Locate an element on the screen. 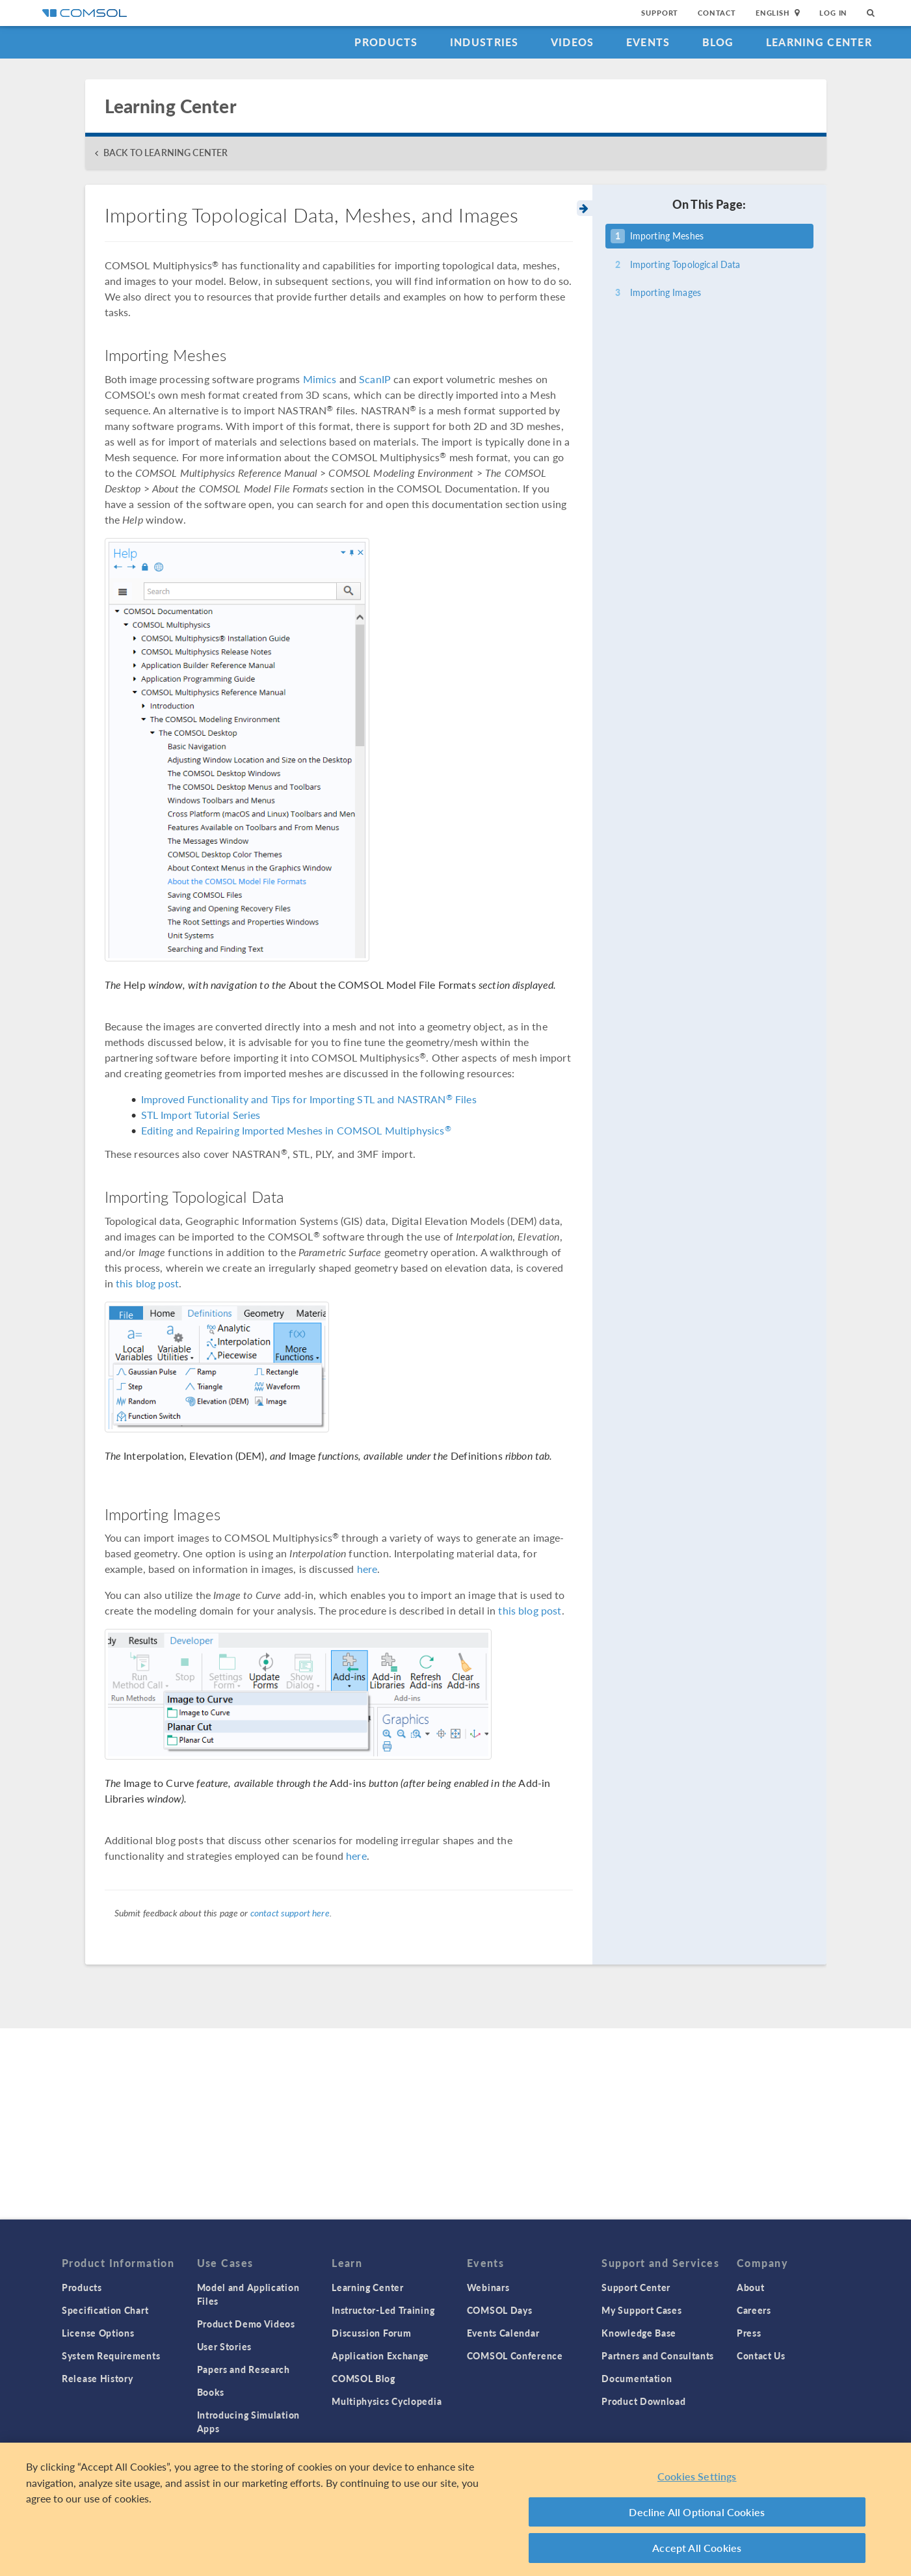 The height and width of the screenshot is (2576, 911). User Stories is located at coordinates (224, 2346).